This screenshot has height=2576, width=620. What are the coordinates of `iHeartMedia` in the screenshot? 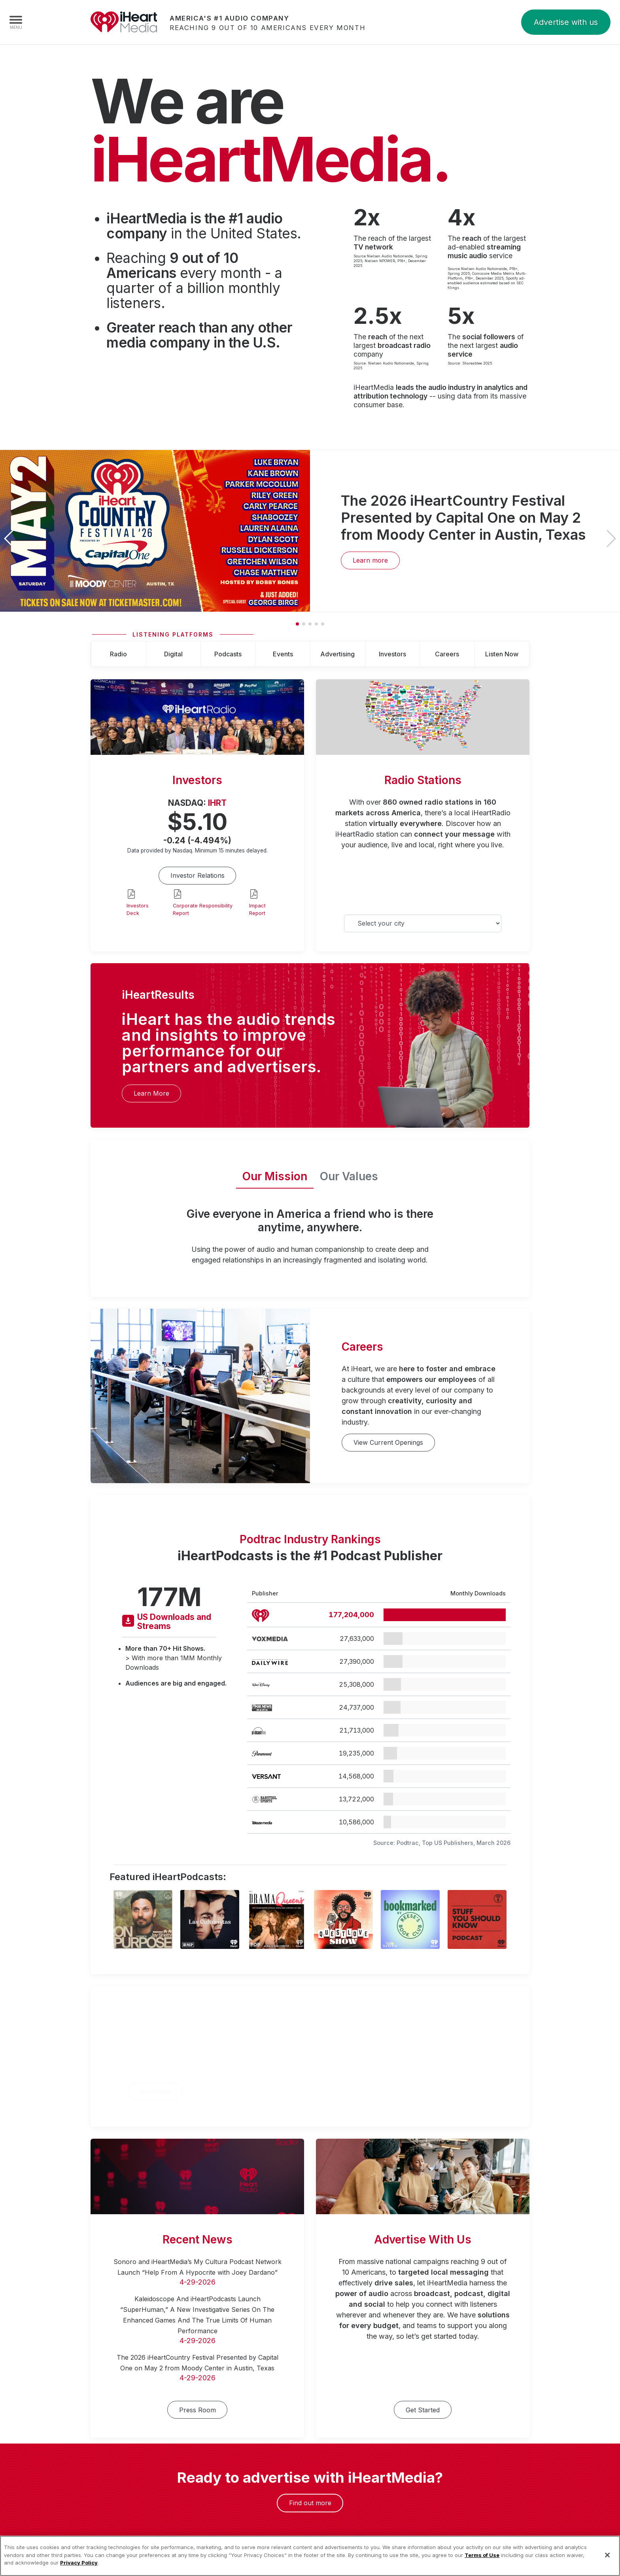 It's located at (124, 22).